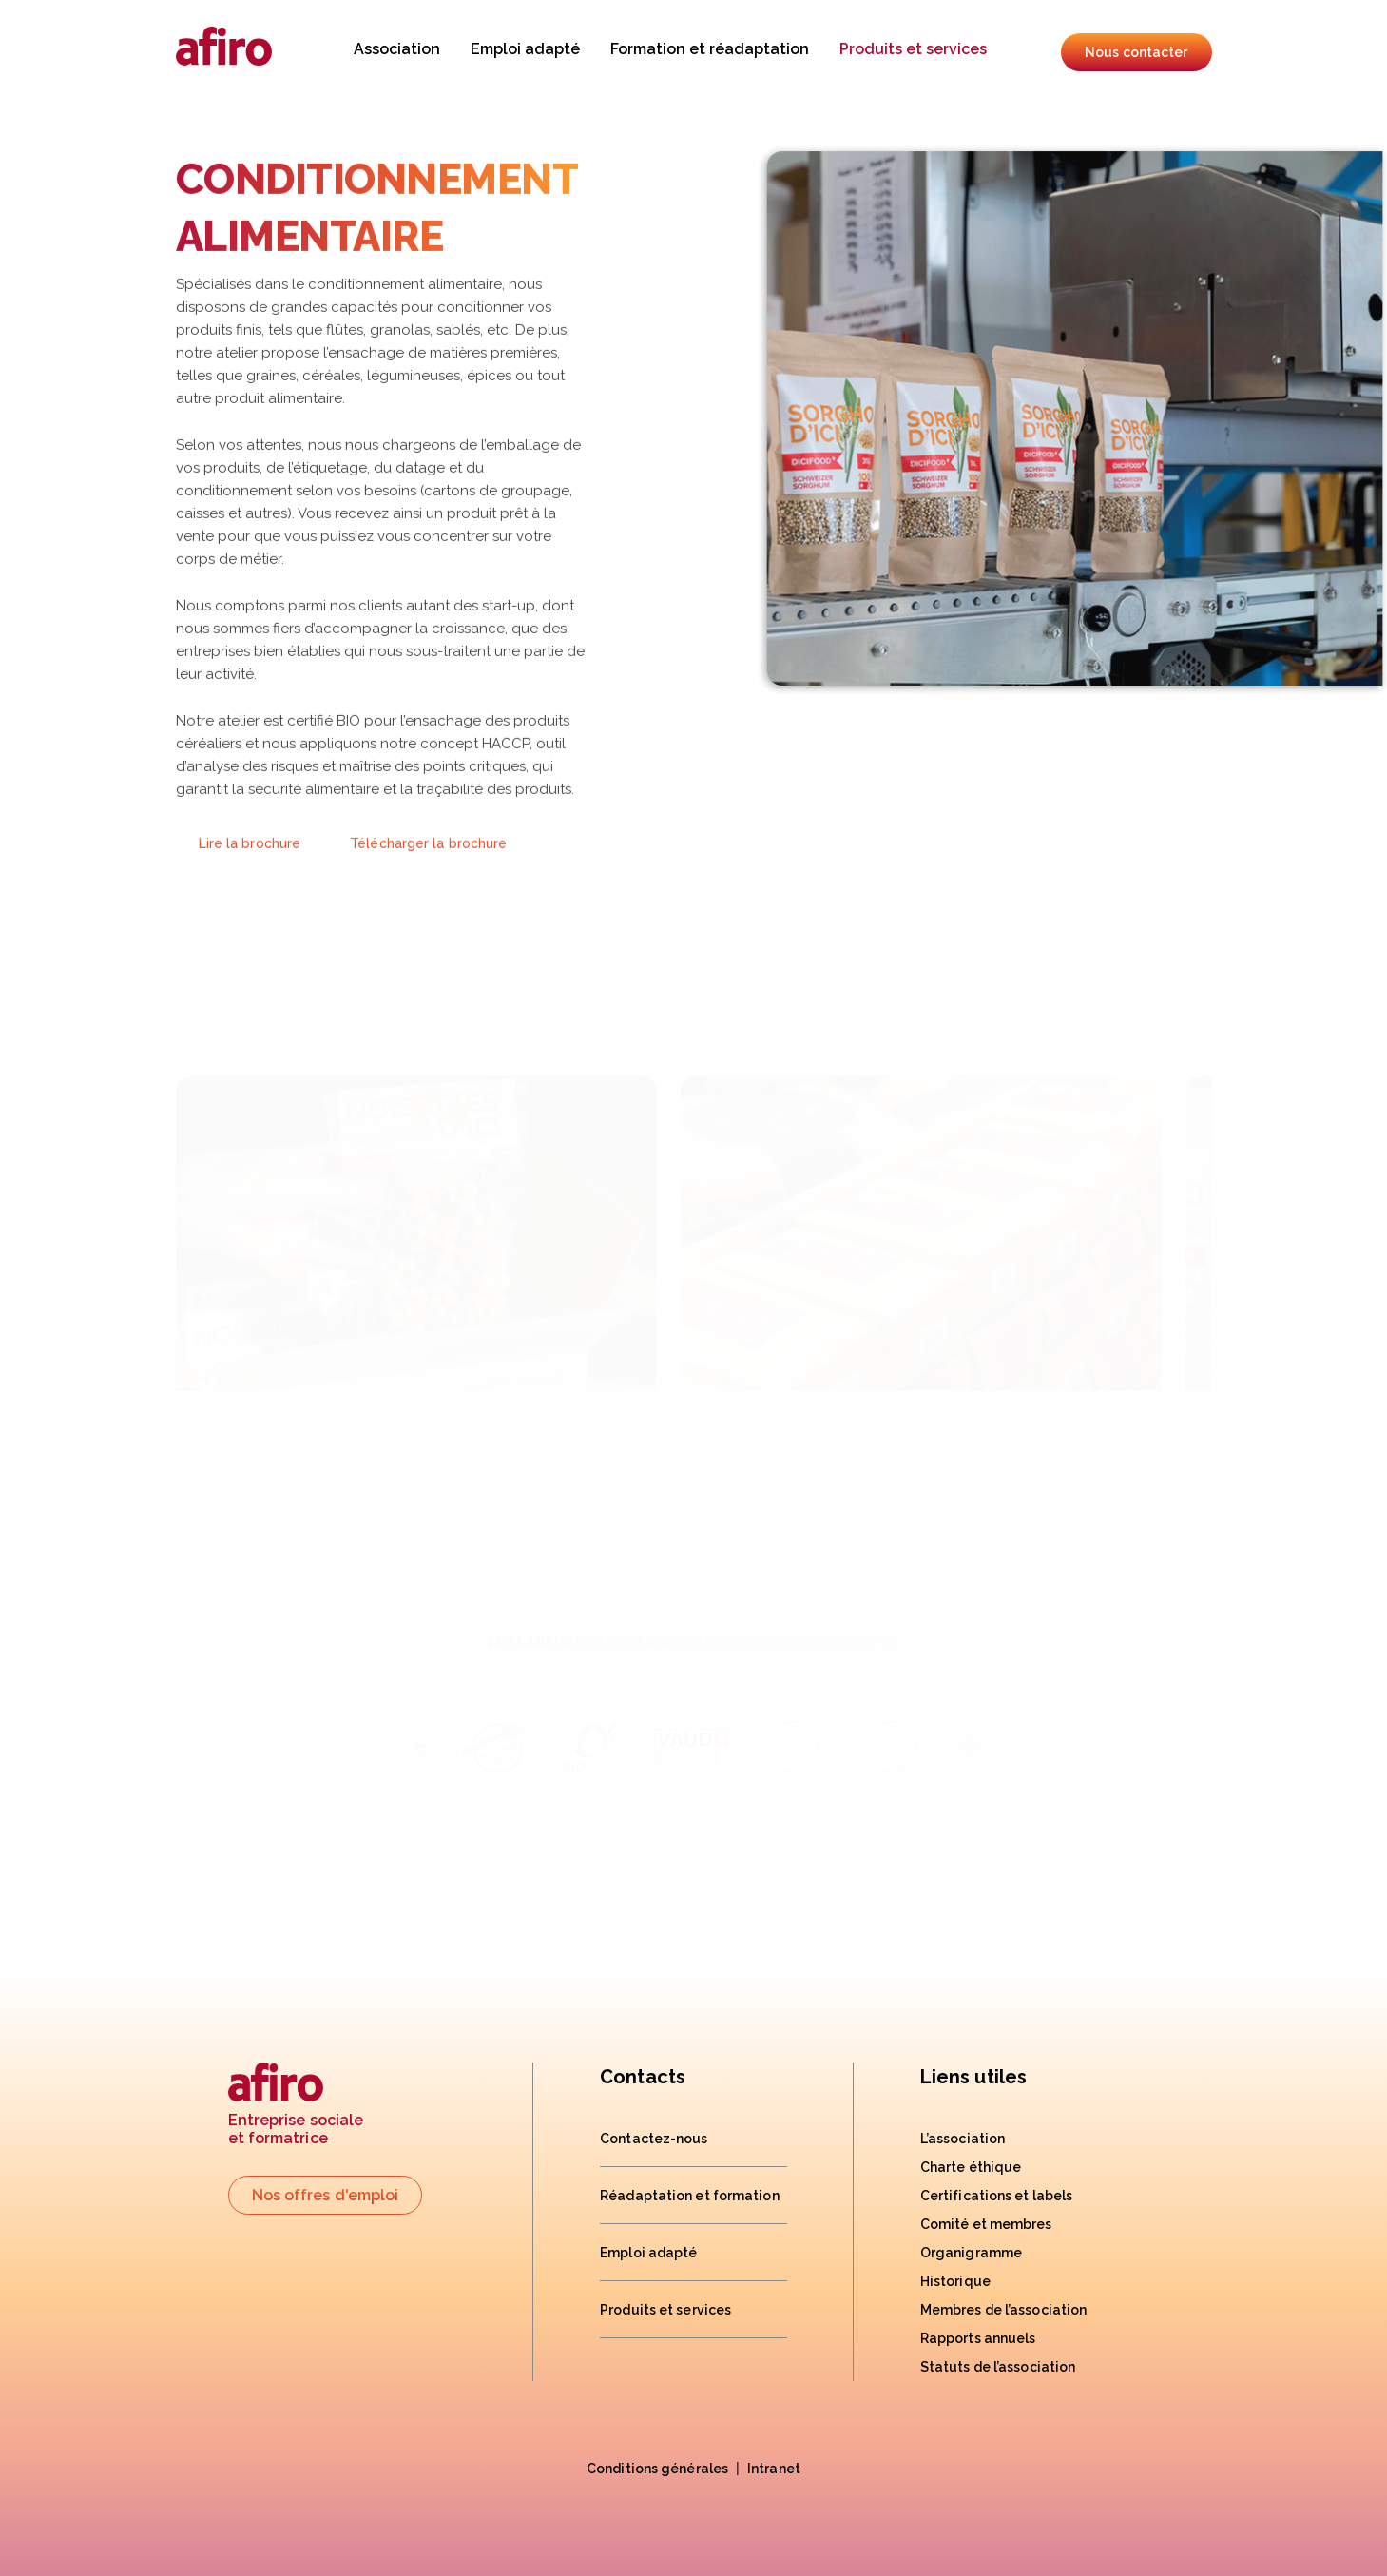 This screenshot has height=2576, width=1387. Describe the element at coordinates (525, 49) in the screenshot. I see `Emploi adapté` at that location.